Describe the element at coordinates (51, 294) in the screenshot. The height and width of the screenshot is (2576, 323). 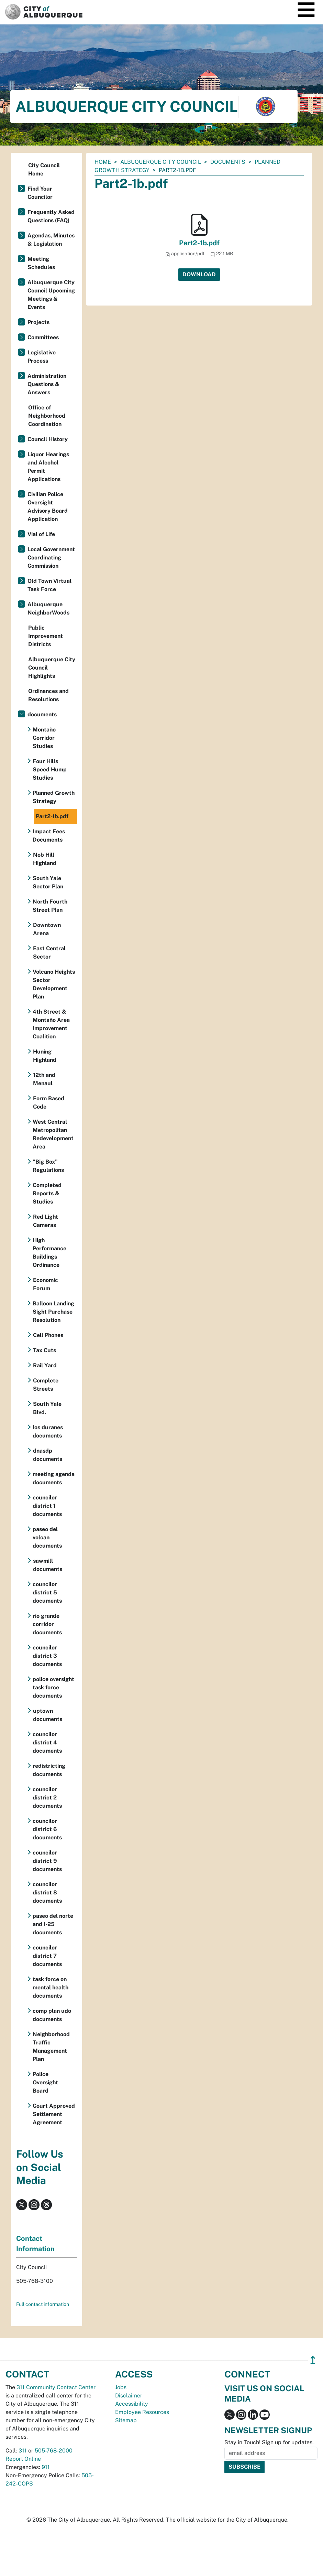
I see `Albuquerque City Council Upcoming Meetings & Events` at that location.